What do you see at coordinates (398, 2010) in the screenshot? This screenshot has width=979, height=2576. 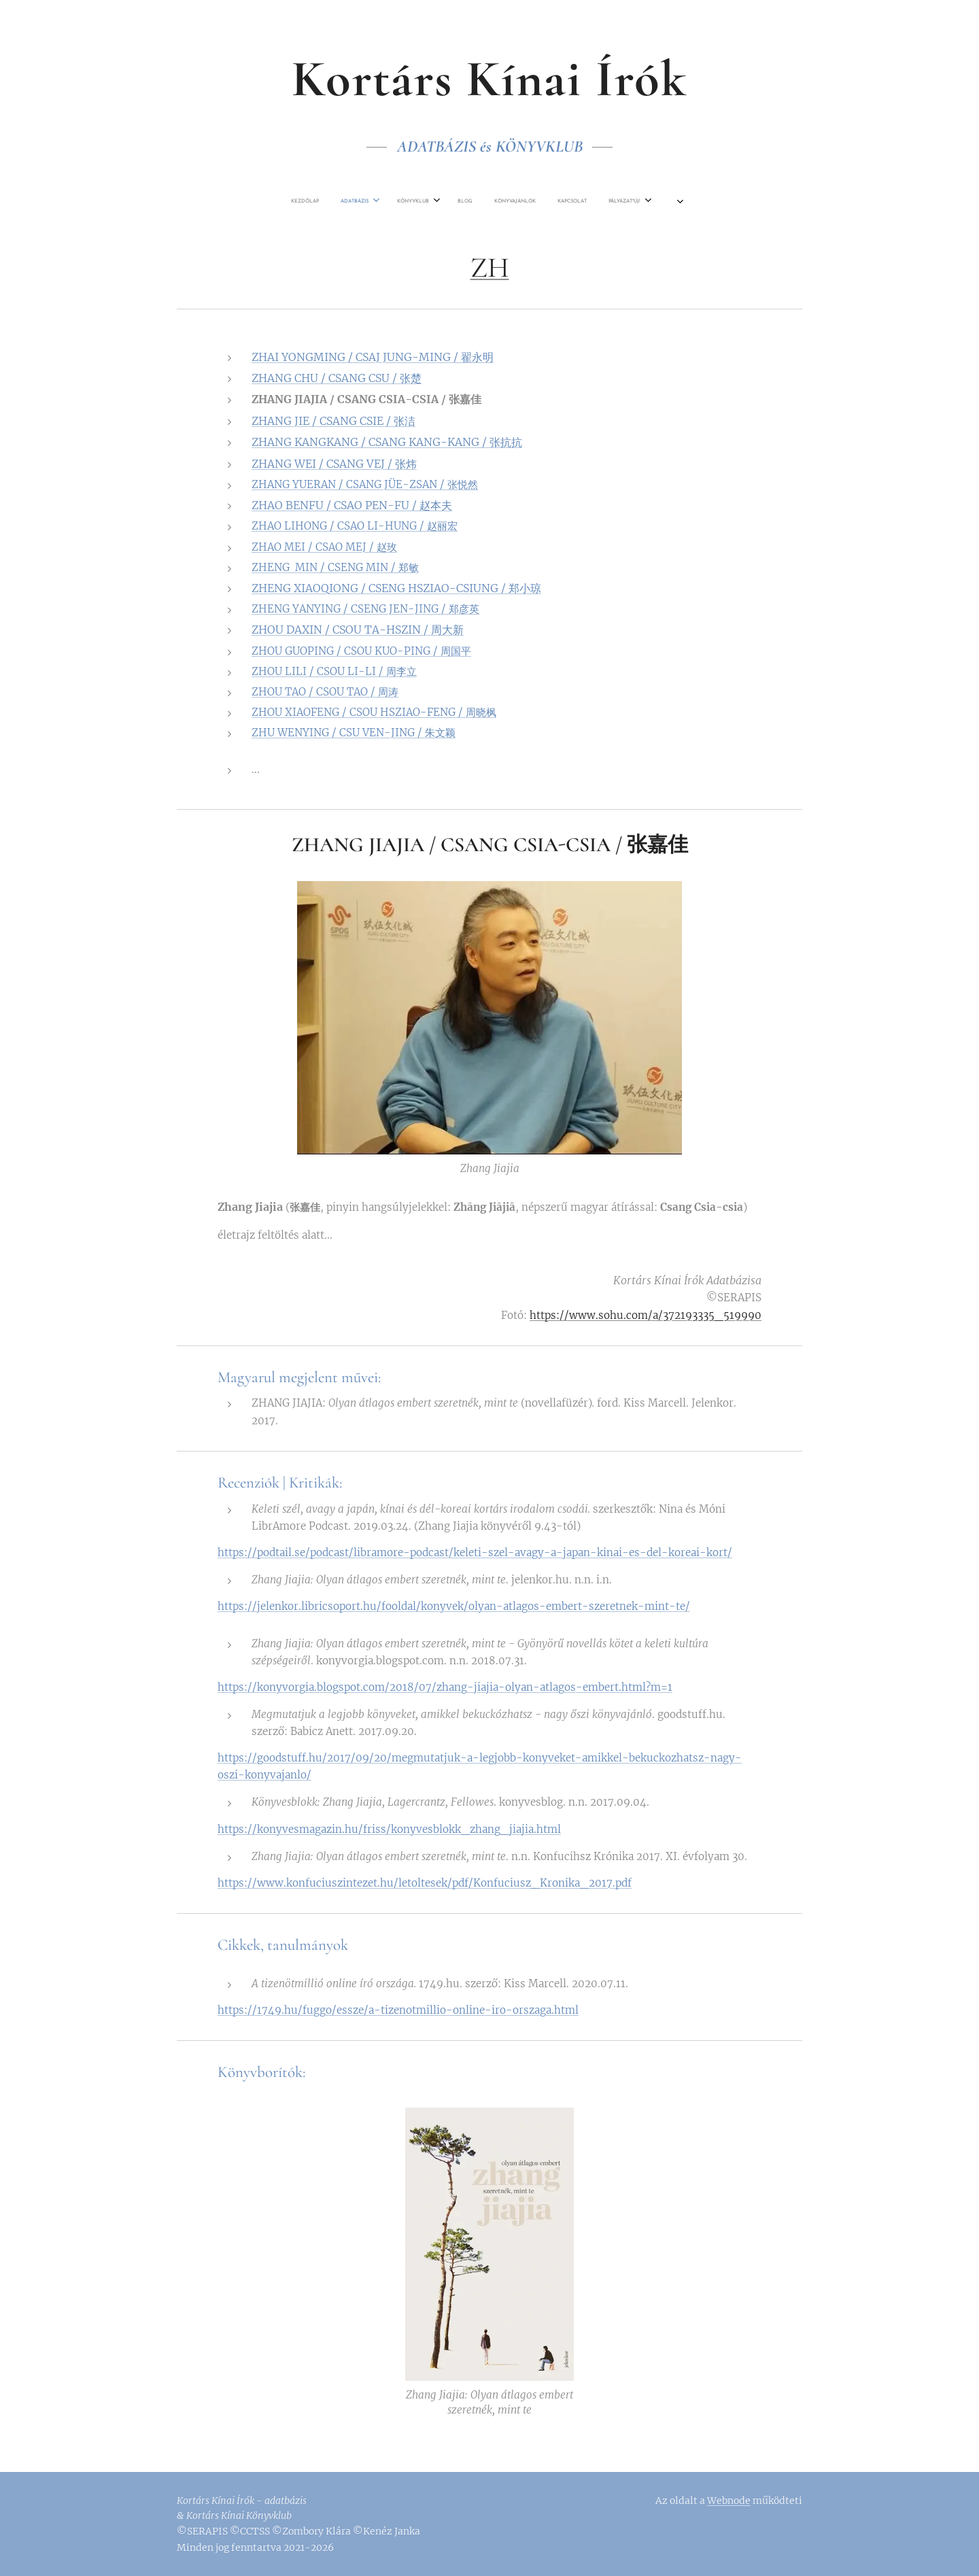 I see `https://1749.hu/fuggo/essze/a-tizenotmillio-online-iro-orszaga.html` at bounding box center [398, 2010].